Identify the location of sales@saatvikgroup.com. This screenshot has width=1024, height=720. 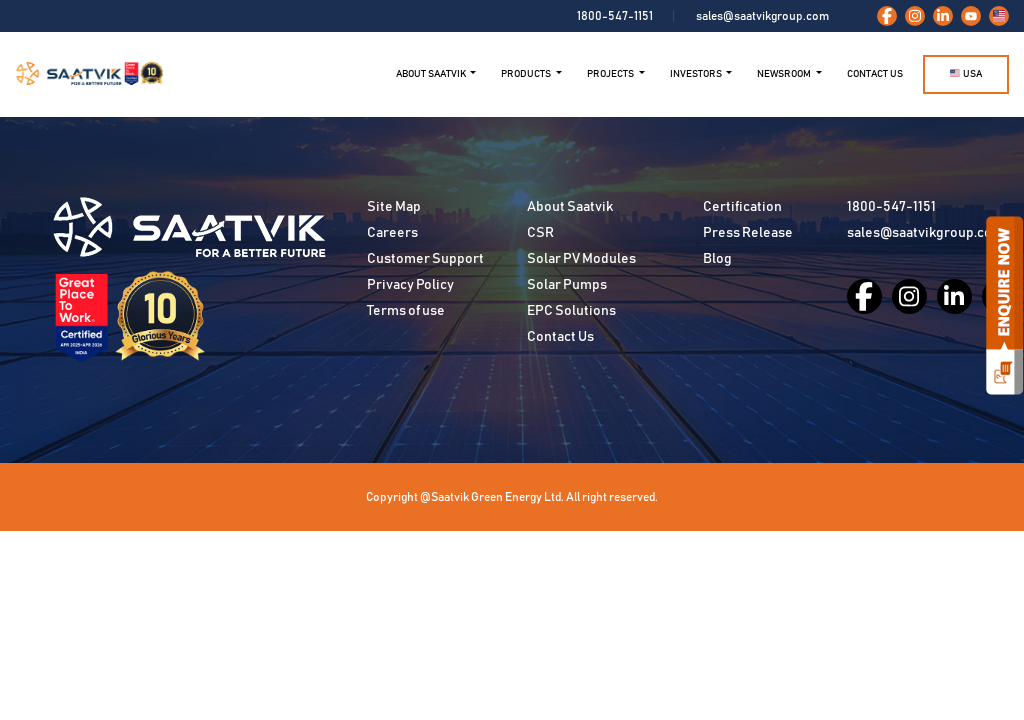
(762, 16).